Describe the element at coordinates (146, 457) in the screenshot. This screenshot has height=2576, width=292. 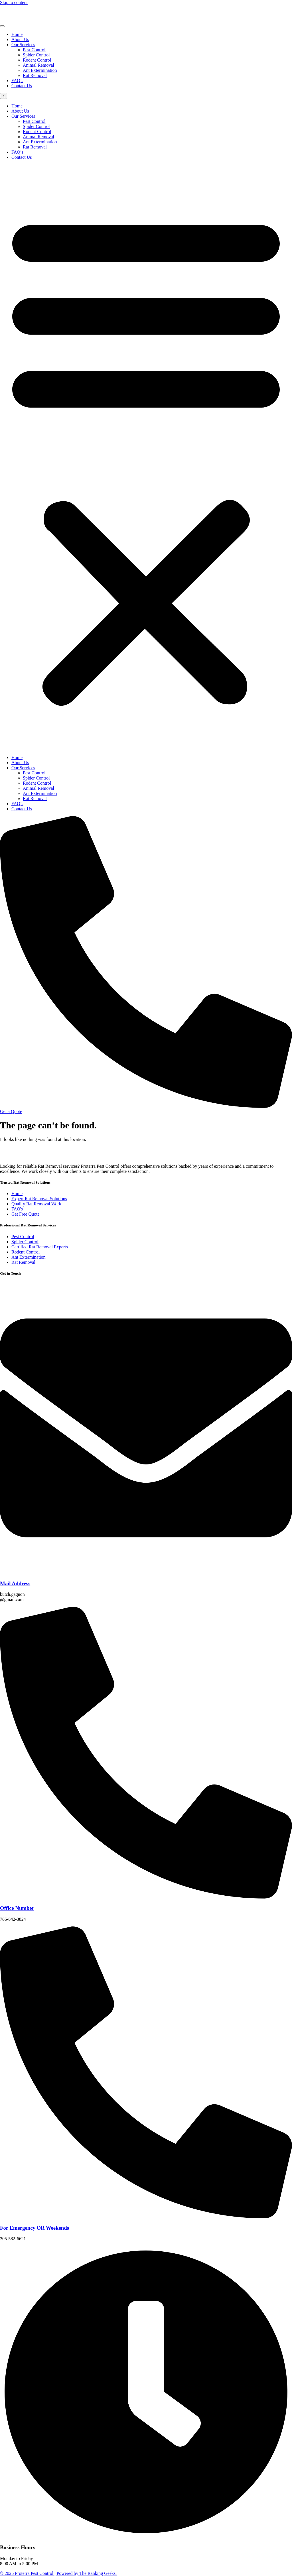
I see `[button]` at that location.